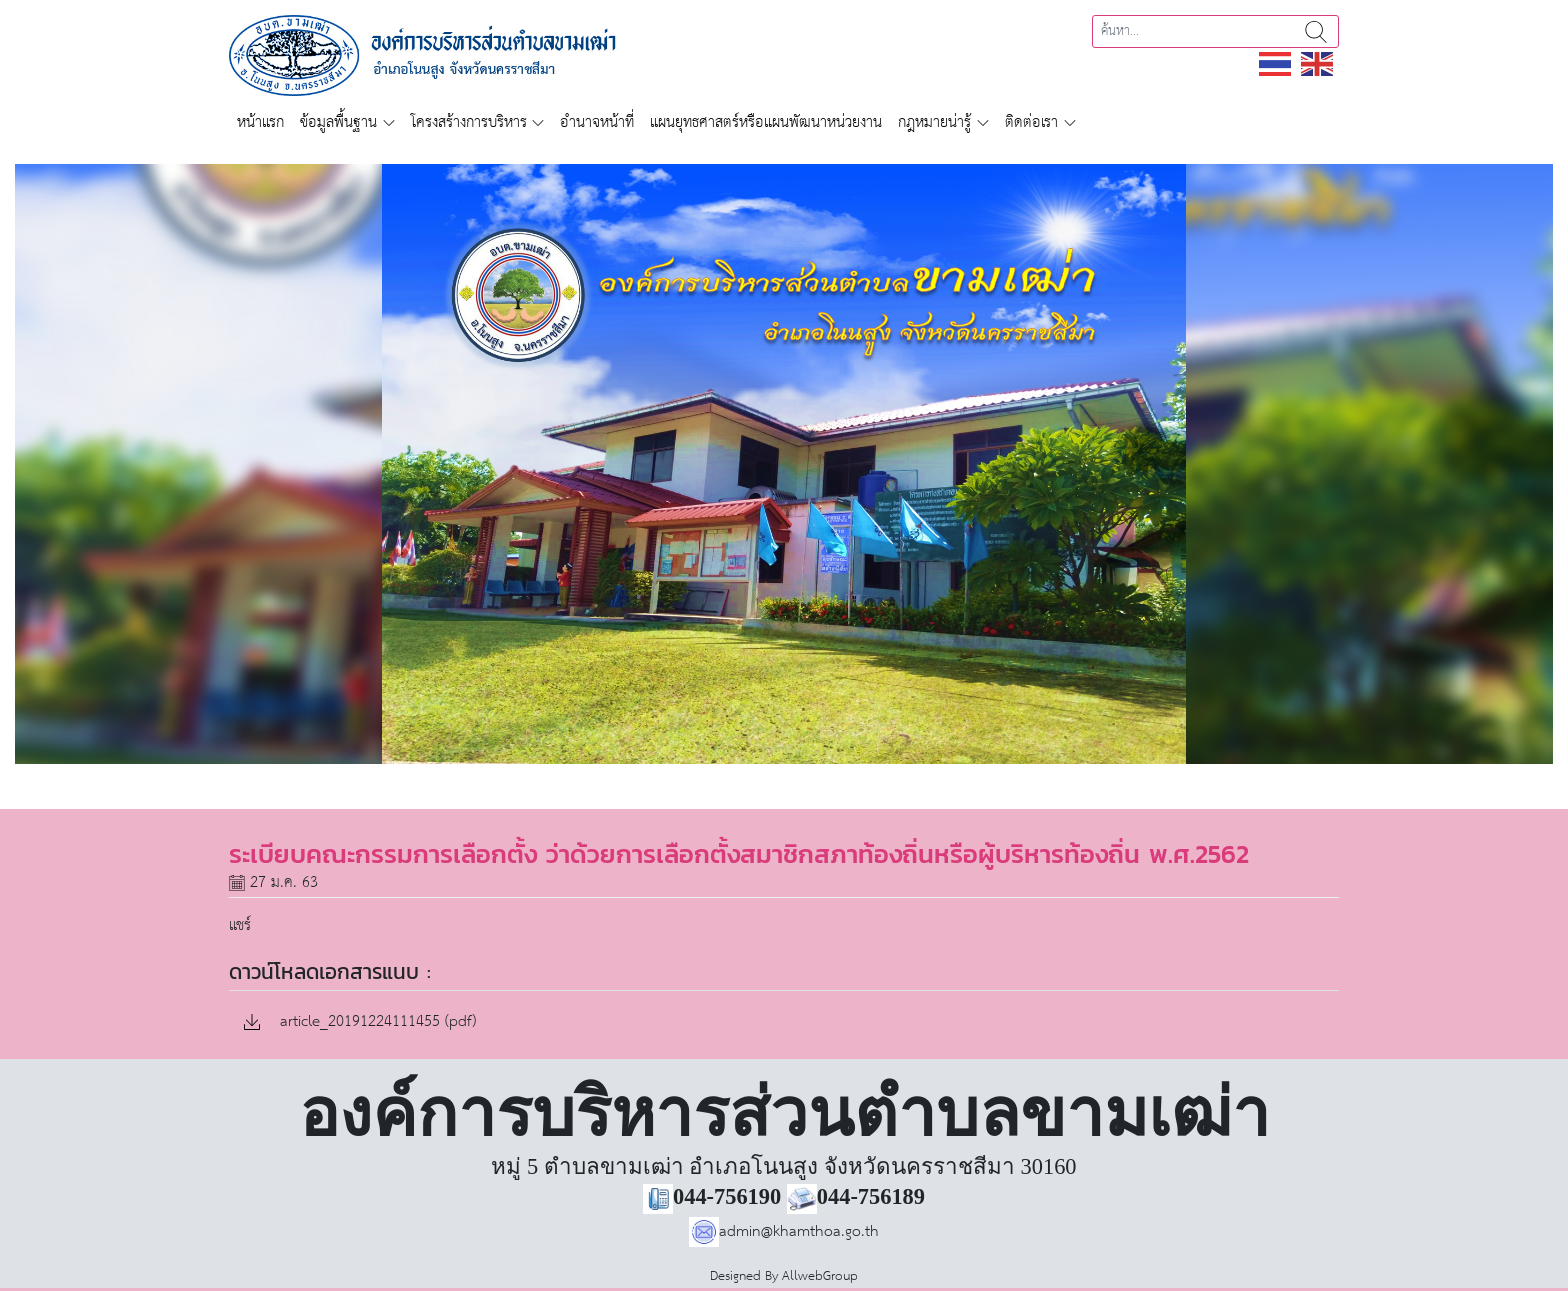 The height and width of the screenshot is (1291, 1568). What do you see at coordinates (820, 1276) in the screenshot?
I see `AllwebGroup` at bounding box center [820, 1276].